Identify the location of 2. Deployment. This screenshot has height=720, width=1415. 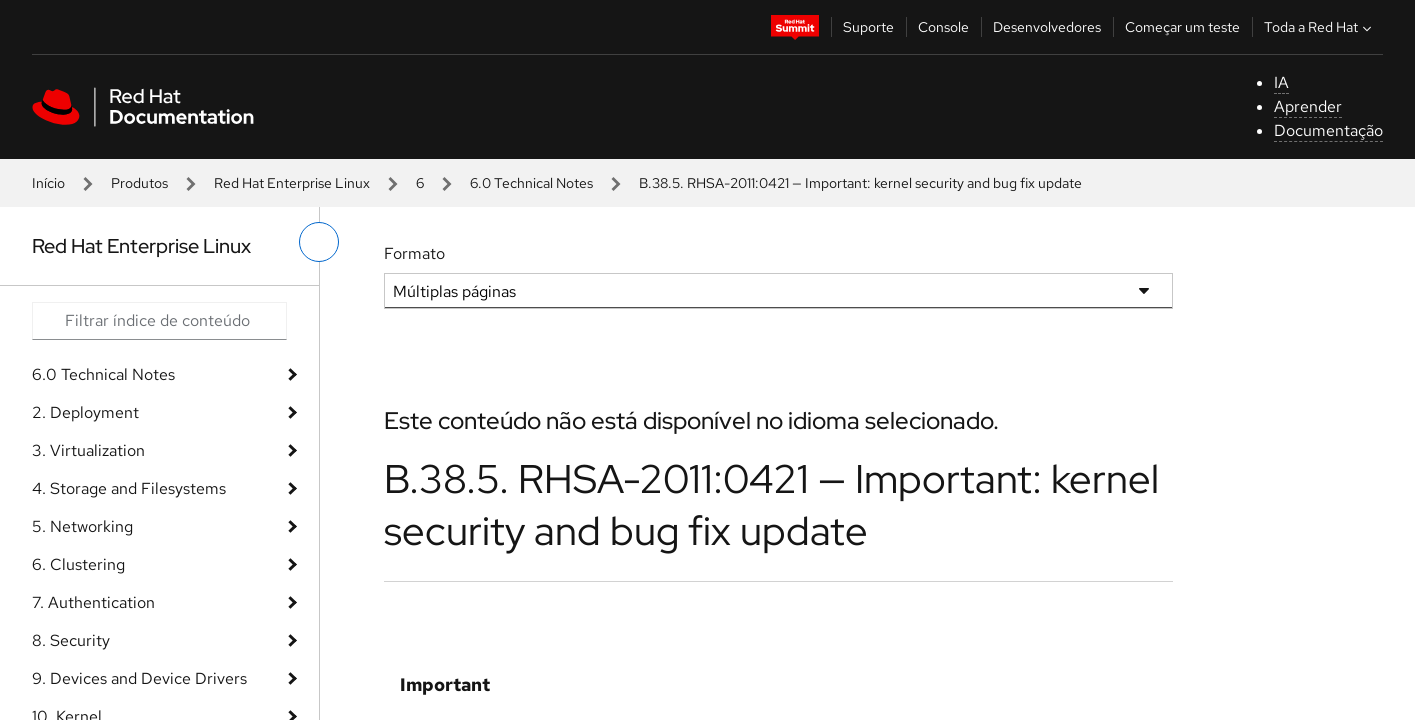
(85, 412).